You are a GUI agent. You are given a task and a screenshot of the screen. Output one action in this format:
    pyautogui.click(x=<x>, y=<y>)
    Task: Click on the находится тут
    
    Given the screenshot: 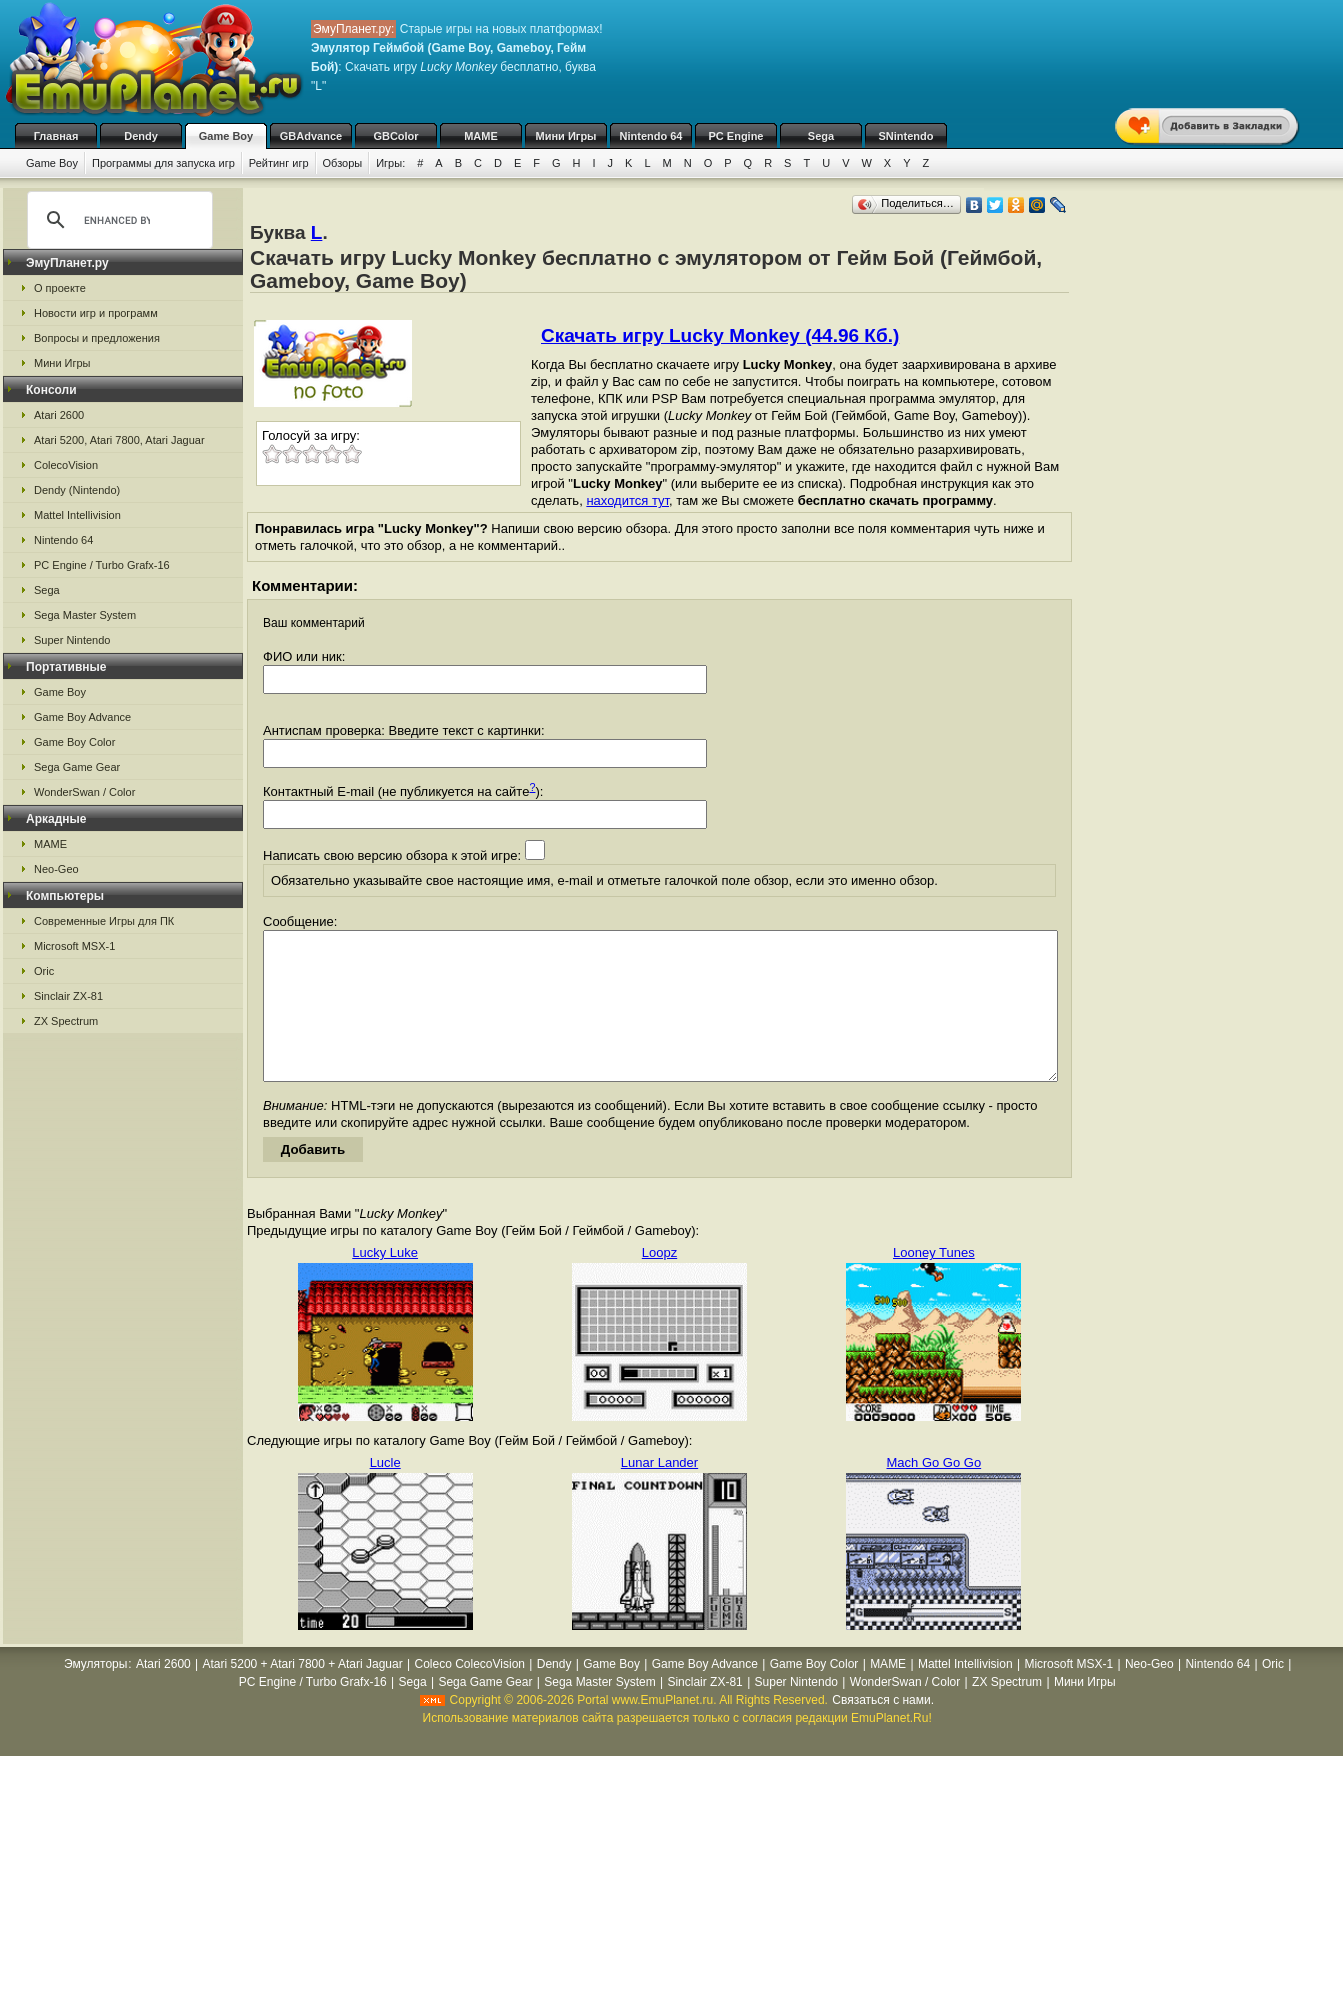 What is the action you would take?
    pyautogui.click(x=627, y=500)
    